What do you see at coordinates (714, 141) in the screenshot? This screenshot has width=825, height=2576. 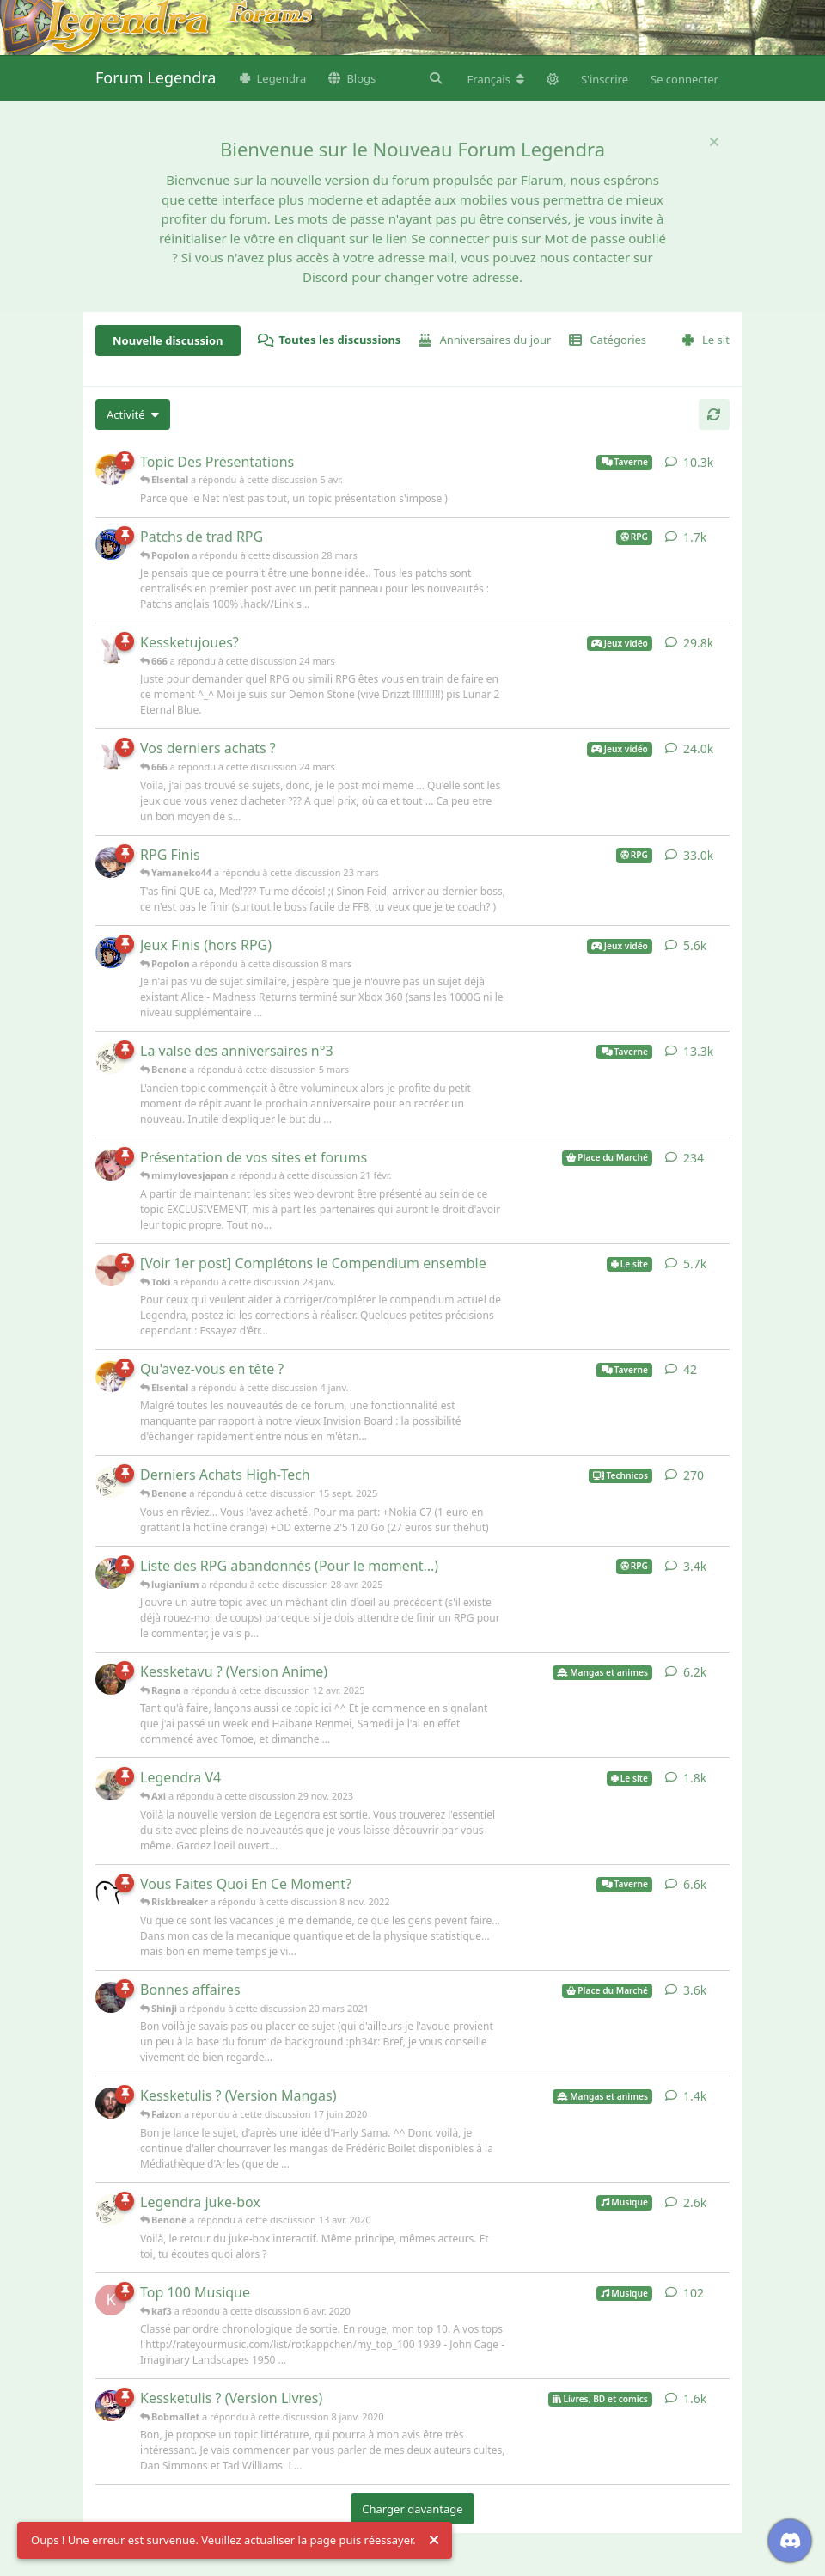 I see `[Masquer le message de bienvenue]` at bounding box center [714, 141].